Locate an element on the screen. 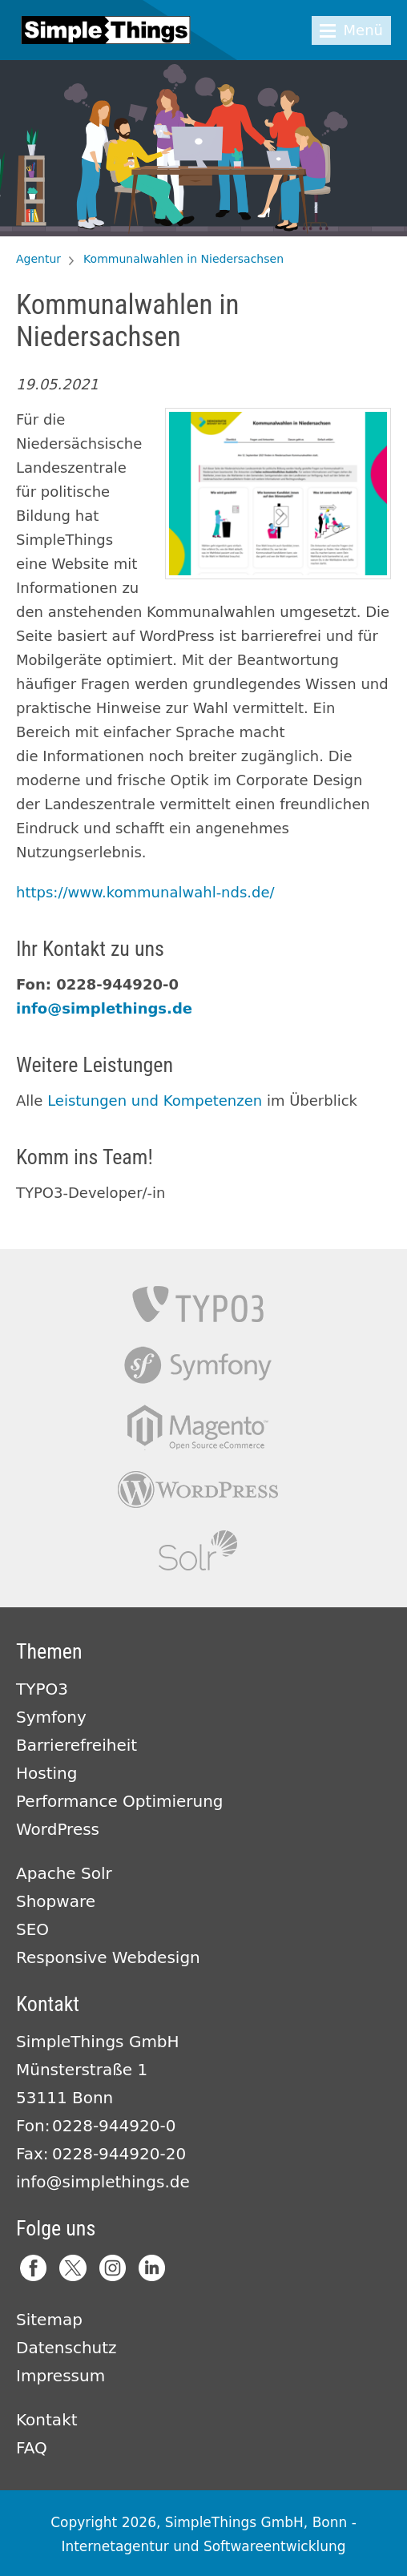 The image size is (407, 2576). Hosting is located at coordinates (46, 1773).